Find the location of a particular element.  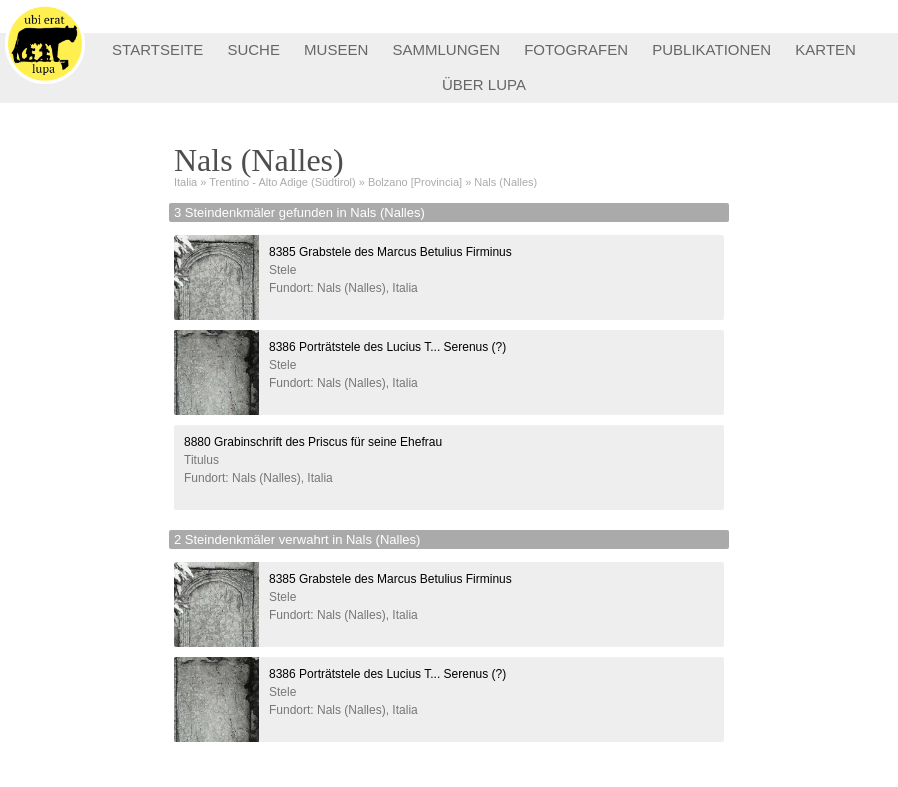

Italia is located at coordinates (185, 182).